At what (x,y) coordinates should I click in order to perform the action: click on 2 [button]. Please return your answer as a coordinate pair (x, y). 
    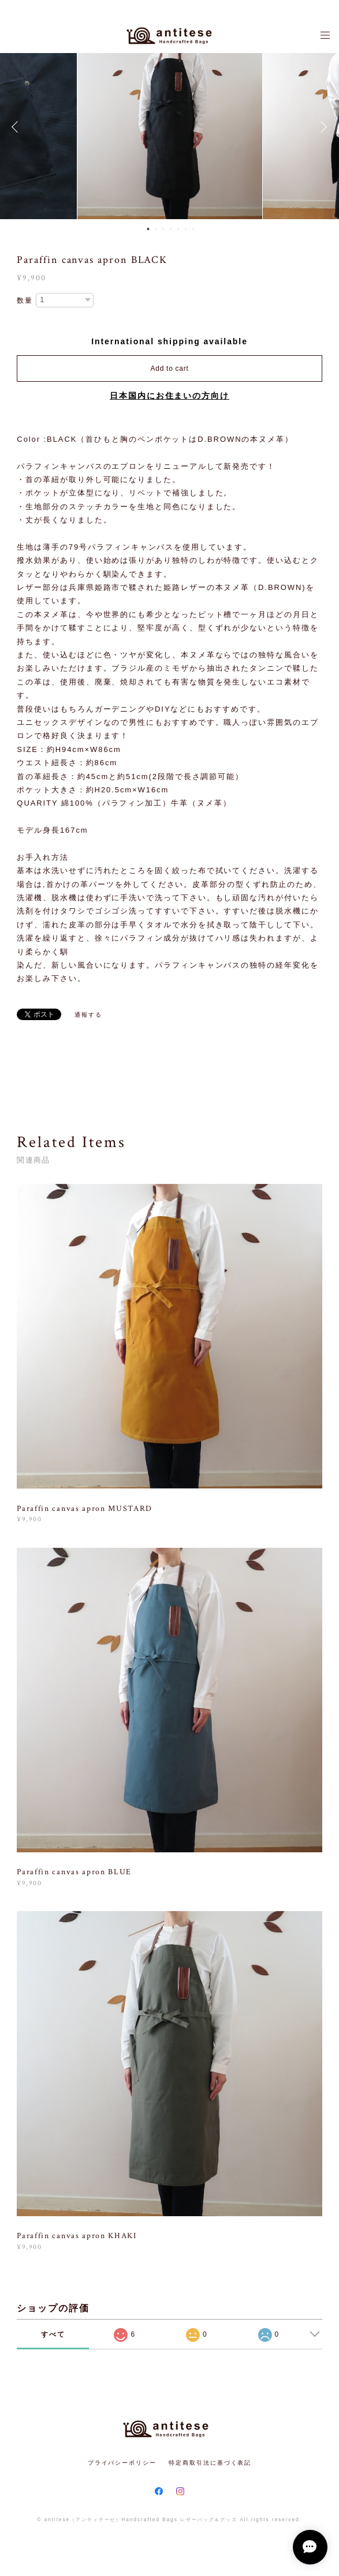
    Looking at the image, I should click on (155, 229).